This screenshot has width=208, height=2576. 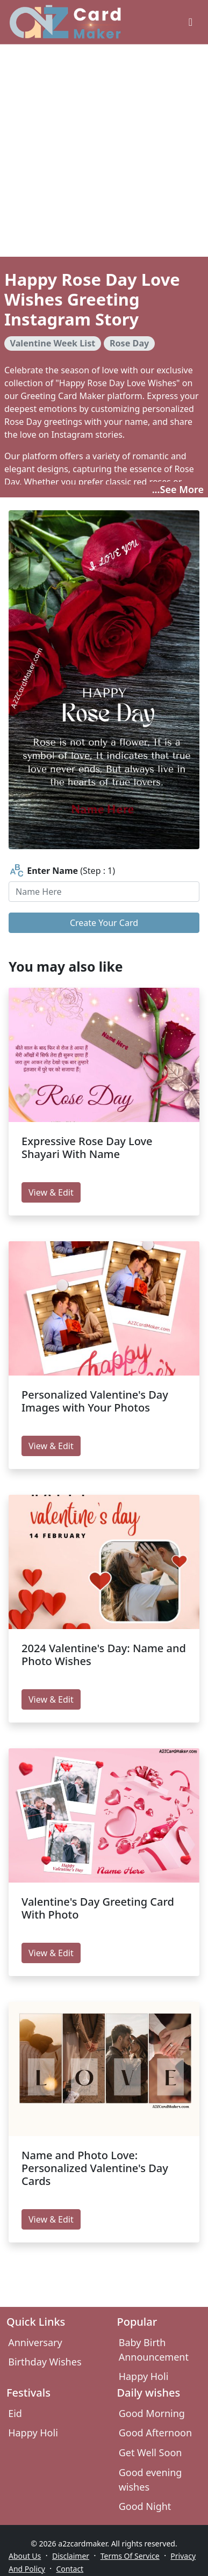 What do you see at coordinates (130, 2556) in the screenshot?
I see `Terms Of Service` at bounding box center [130, 2556].